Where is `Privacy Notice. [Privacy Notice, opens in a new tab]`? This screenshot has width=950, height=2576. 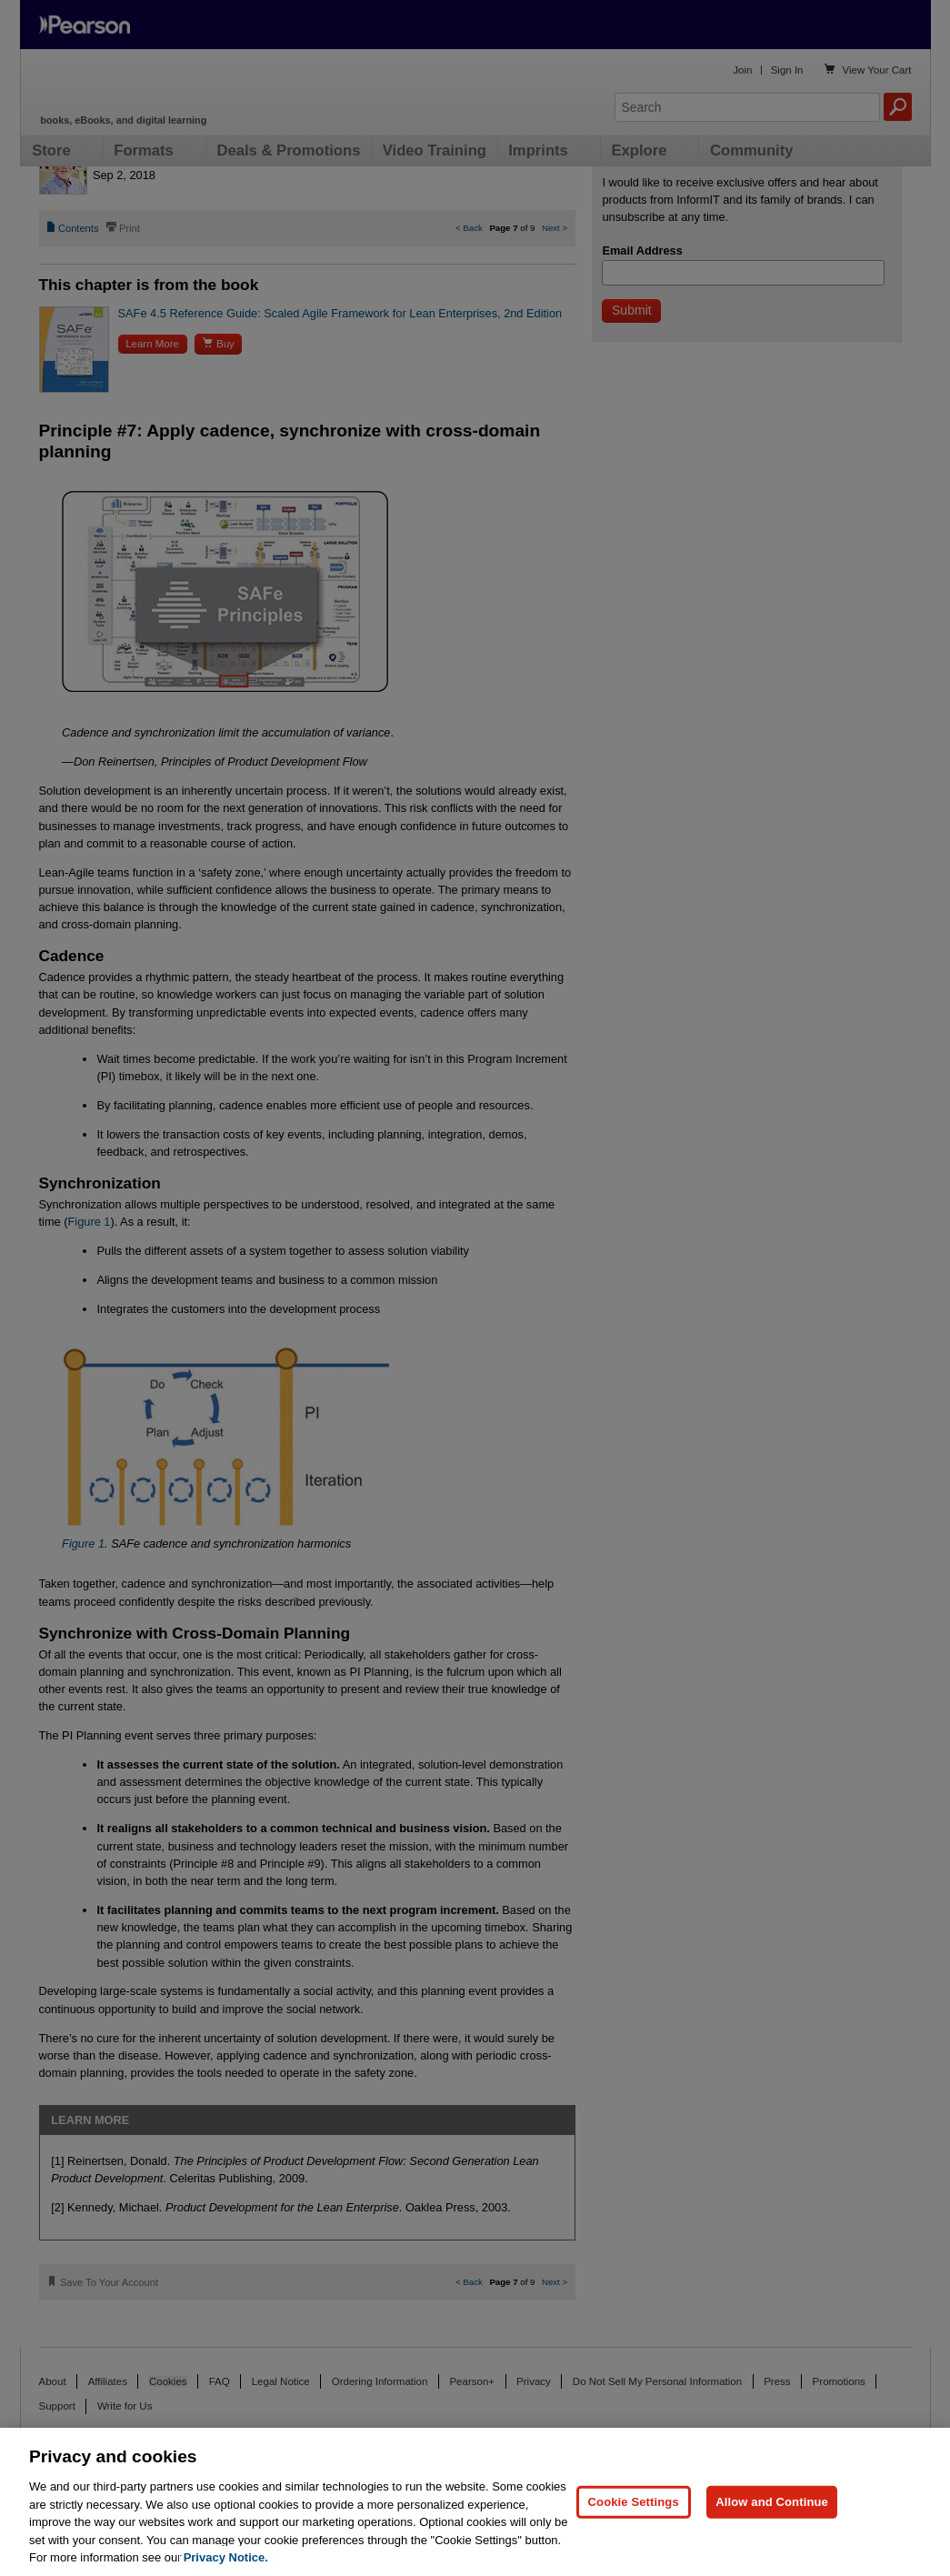
Privacy Notice. [Privacy Notice, opens in a new tab] is located at coordinates (226, 2557).